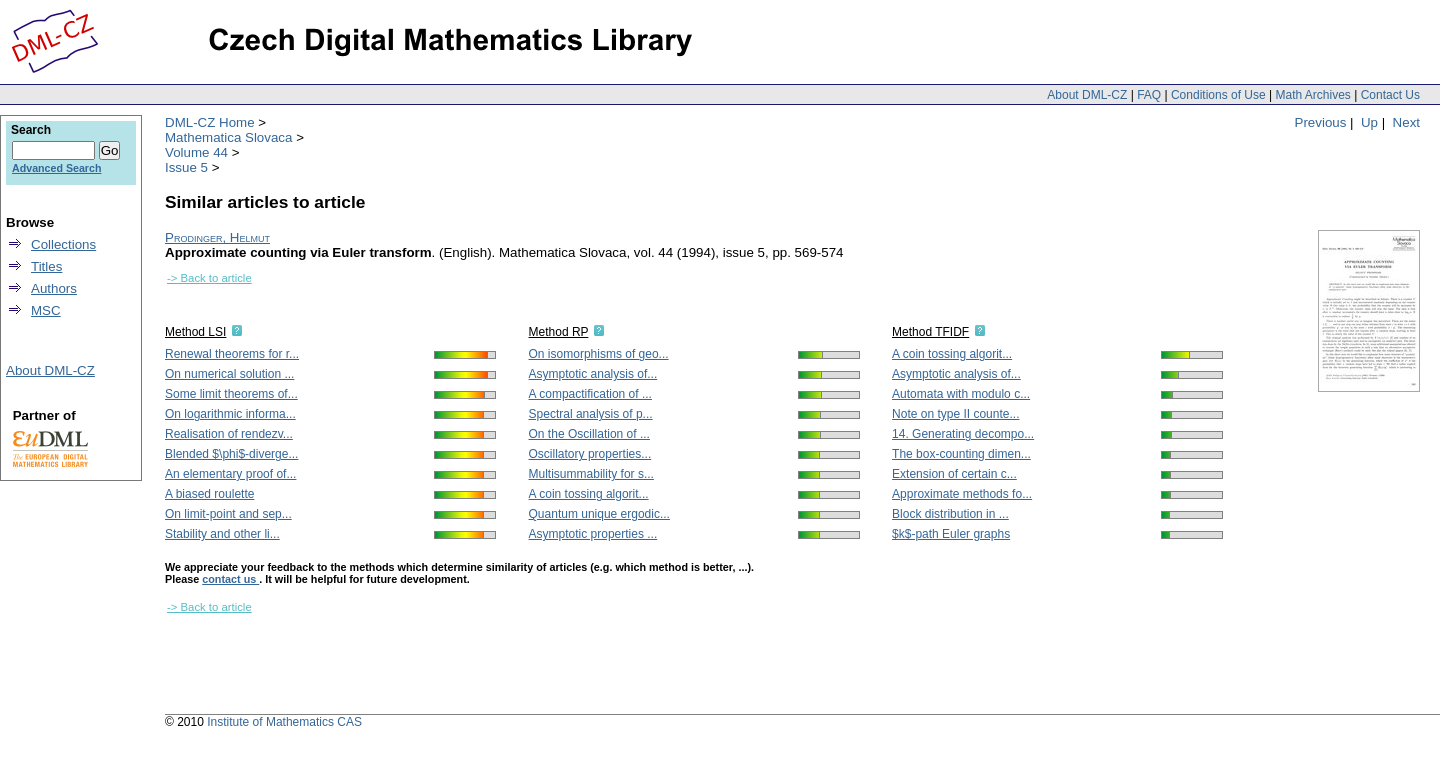 The height and width of the screenshot is (759, 1440). What do you see at coordinates (56, 168) in the screenshot?
I see `Advanced Search` at bounding box center [56, 168].